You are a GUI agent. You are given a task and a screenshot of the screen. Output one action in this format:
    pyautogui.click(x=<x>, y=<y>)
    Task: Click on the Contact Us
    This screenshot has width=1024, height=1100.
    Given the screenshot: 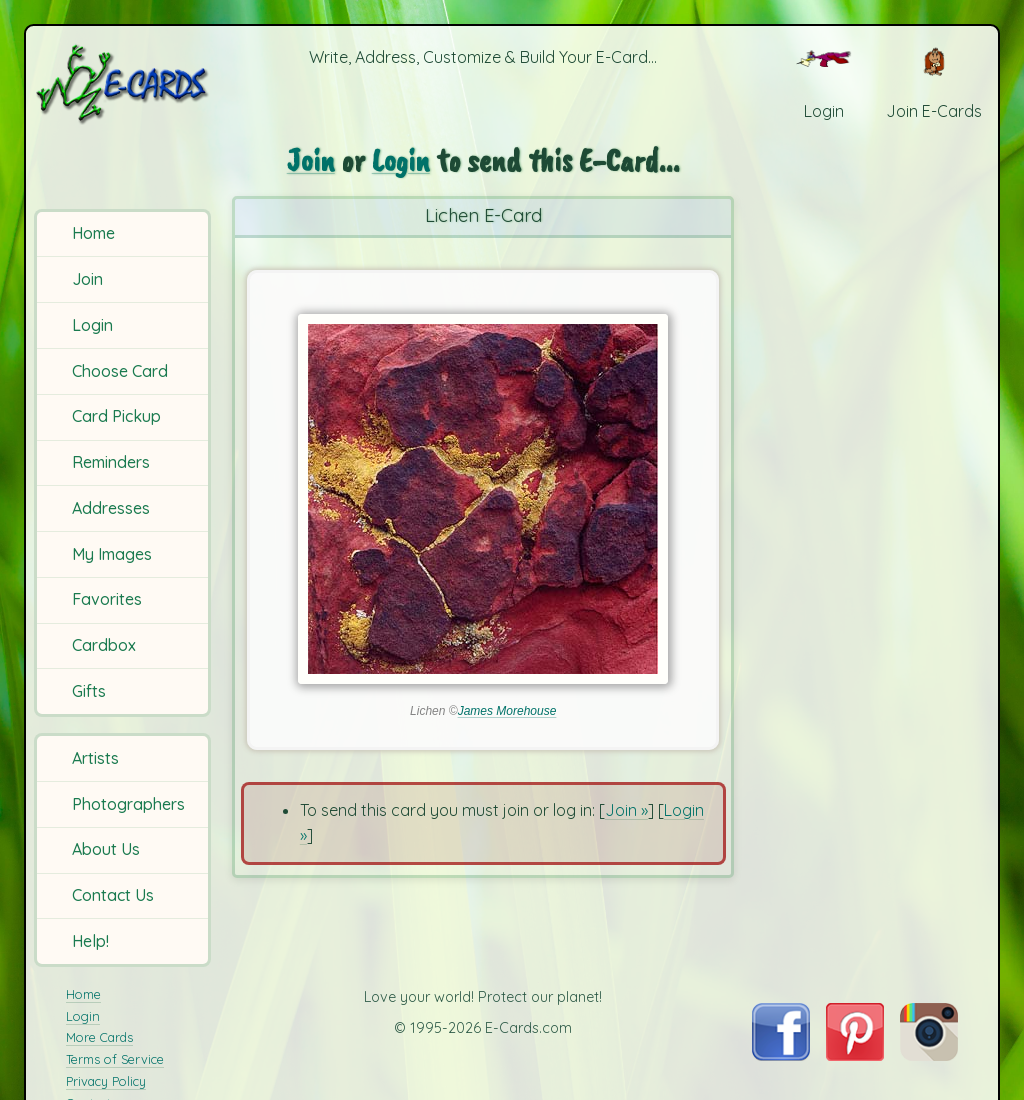 What is the action you would take?
    pyautogui.click(x=113, y=895)
    